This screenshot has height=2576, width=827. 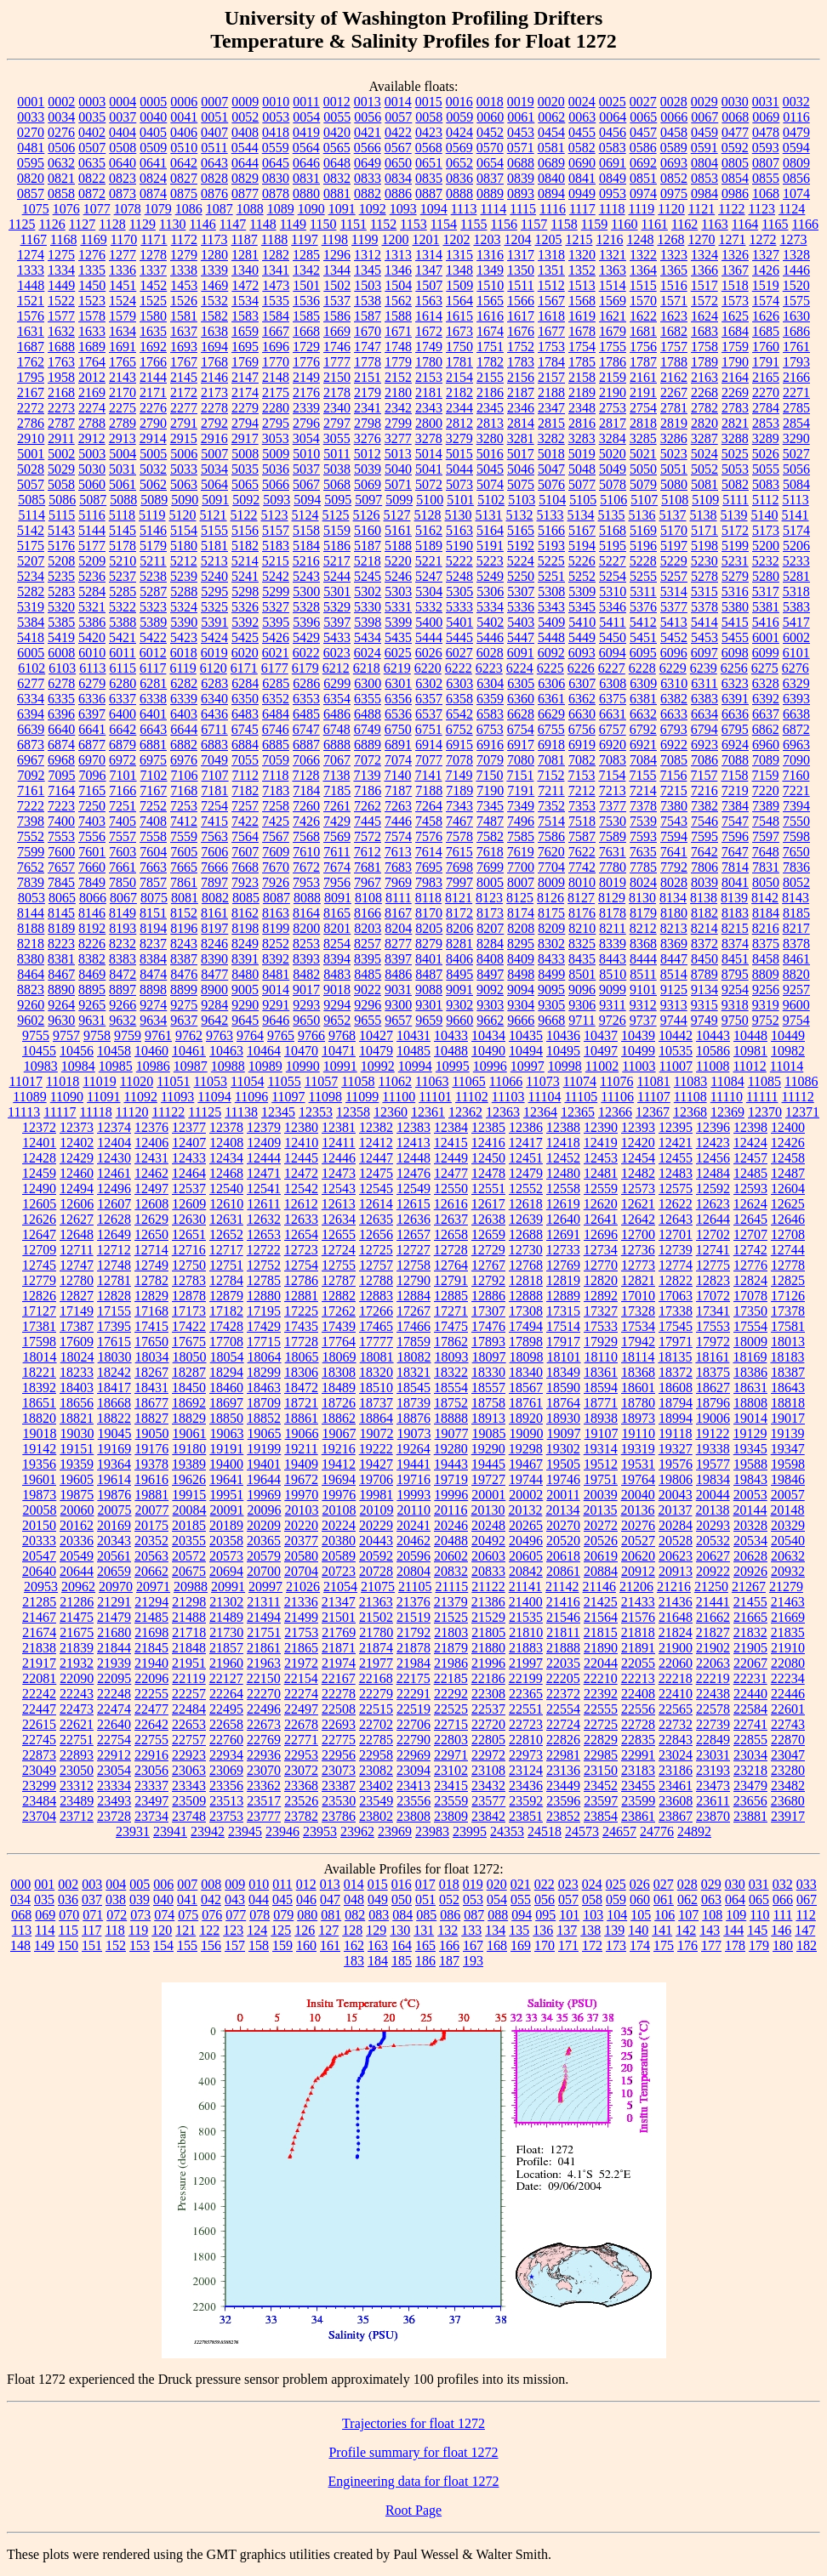 I want to click on 21441, so click(x=713, y=1602).